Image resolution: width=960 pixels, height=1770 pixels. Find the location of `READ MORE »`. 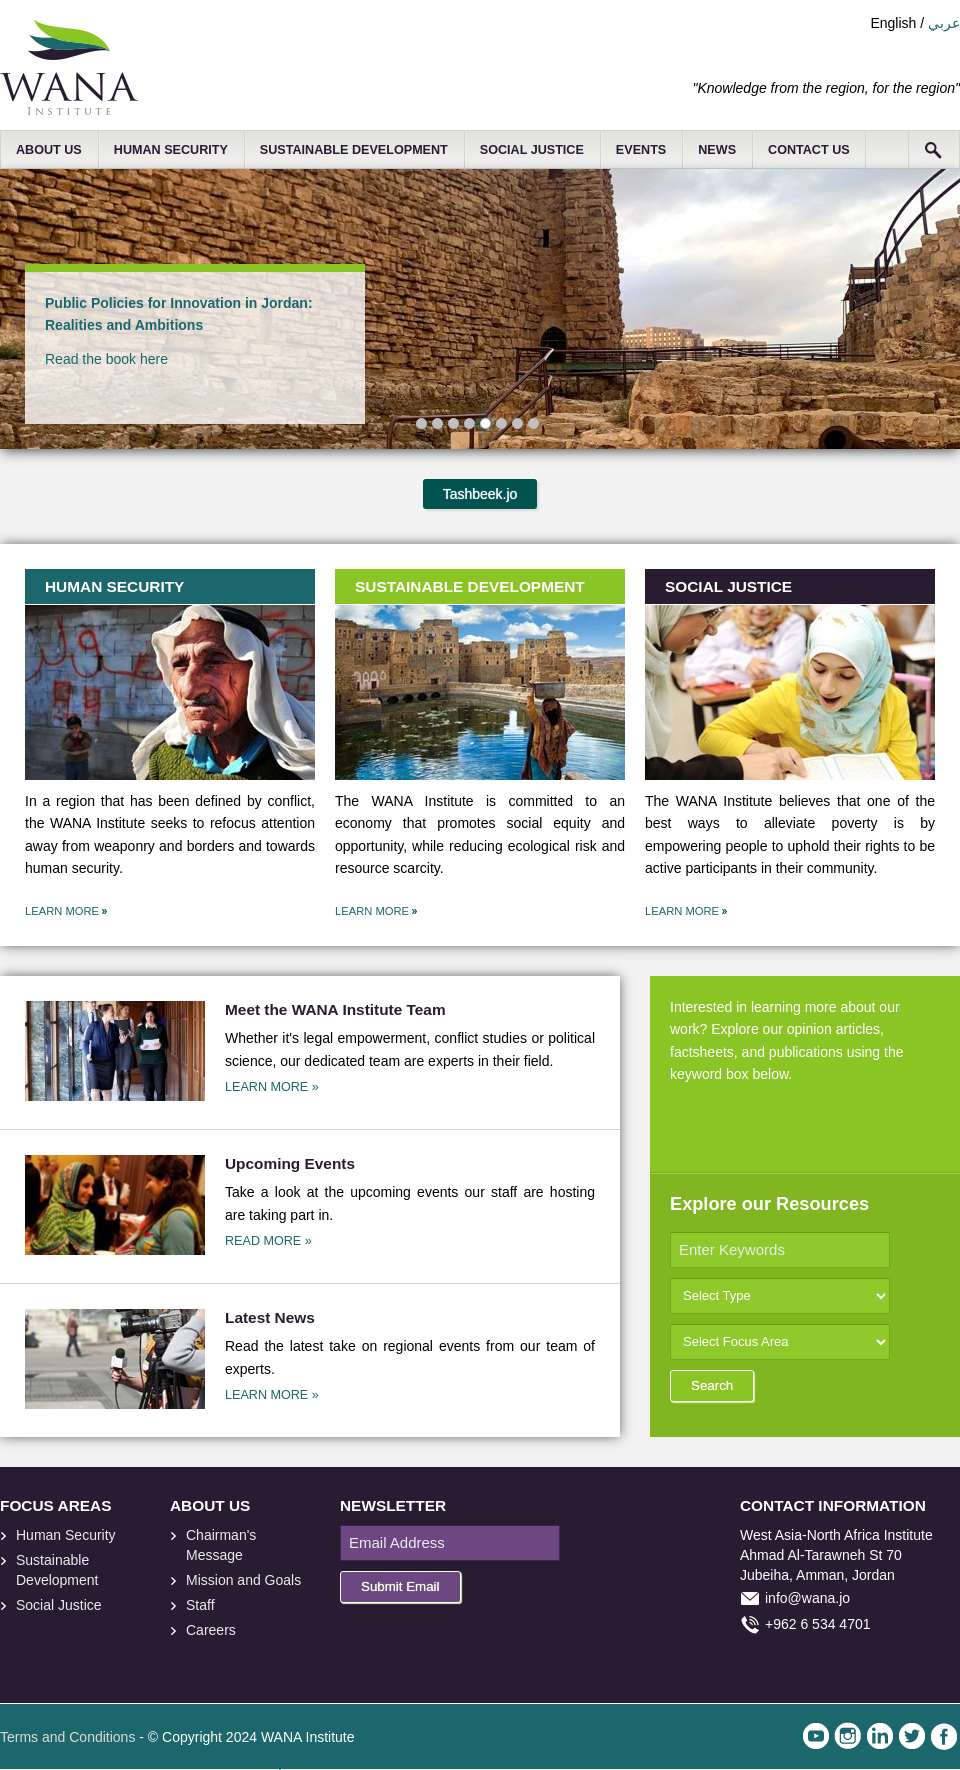

READ MORE » is located at coordinates (268, 1241).